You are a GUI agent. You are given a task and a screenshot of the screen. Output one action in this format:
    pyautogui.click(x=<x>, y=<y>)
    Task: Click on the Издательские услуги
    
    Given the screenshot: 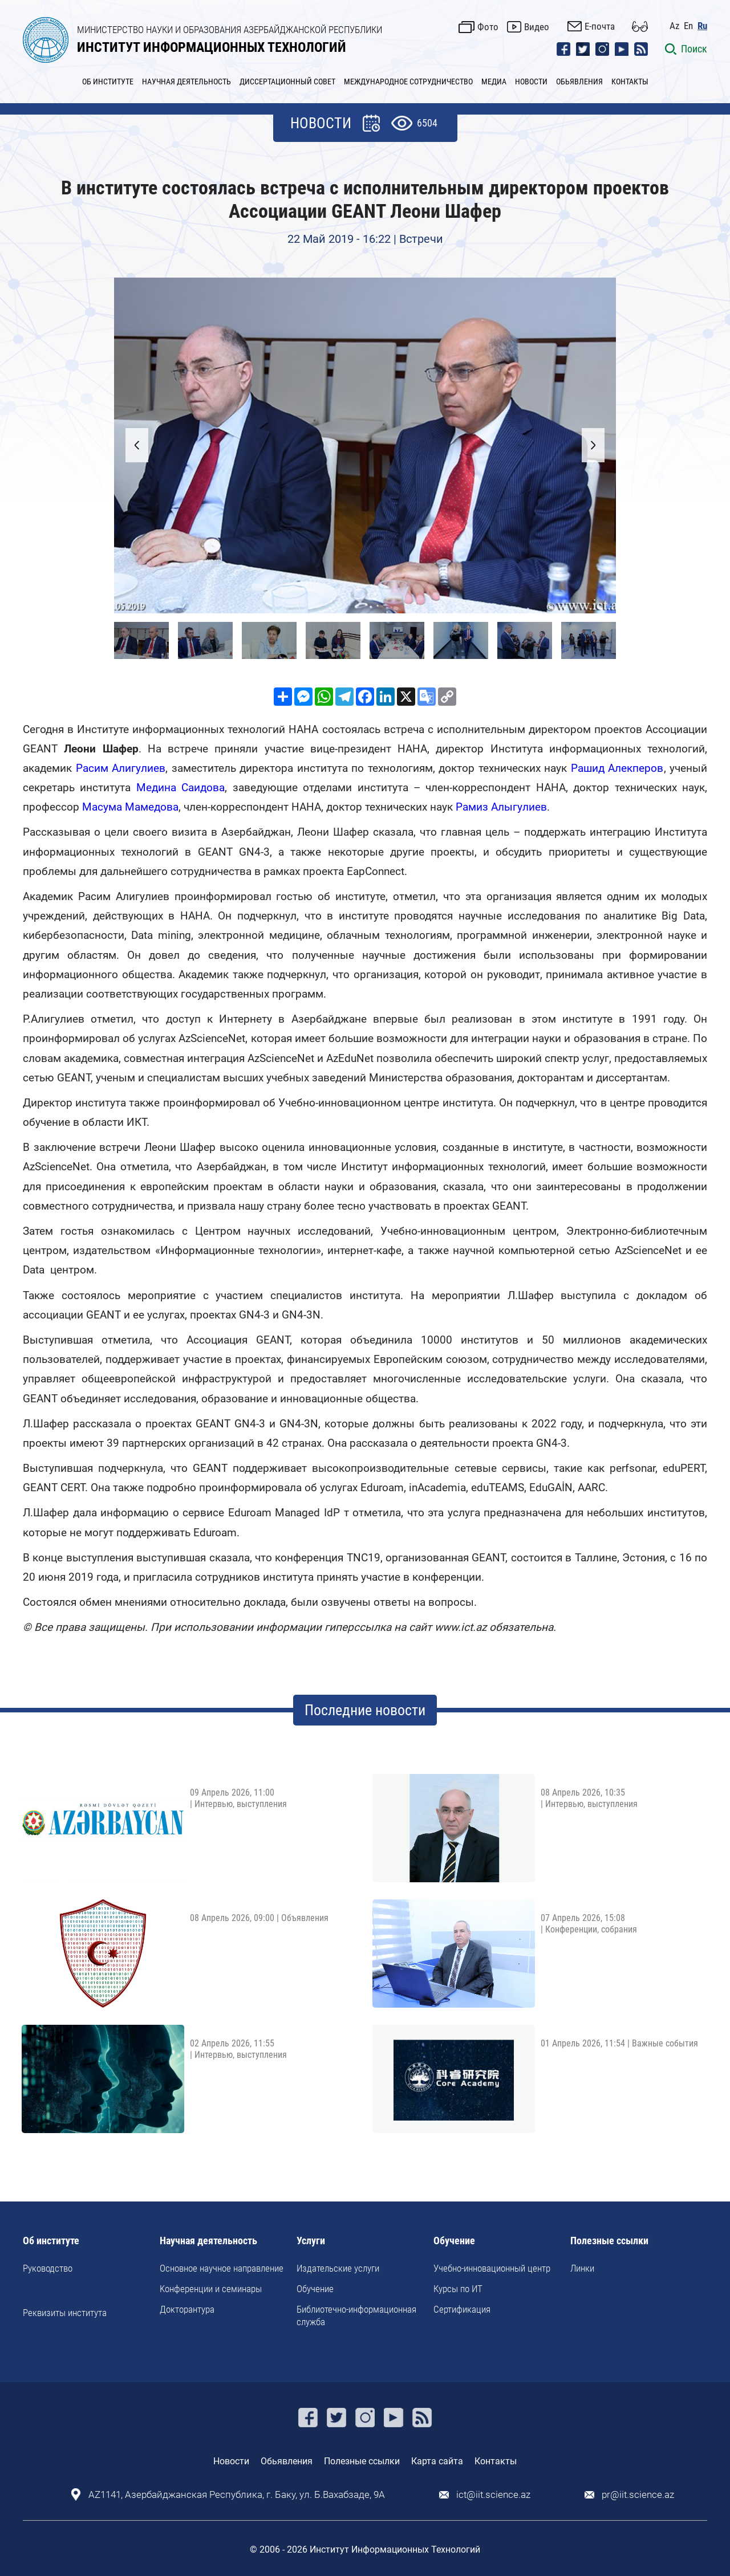 What is the action you would take?
    pyautogui.click(x=338, y=2268)
    